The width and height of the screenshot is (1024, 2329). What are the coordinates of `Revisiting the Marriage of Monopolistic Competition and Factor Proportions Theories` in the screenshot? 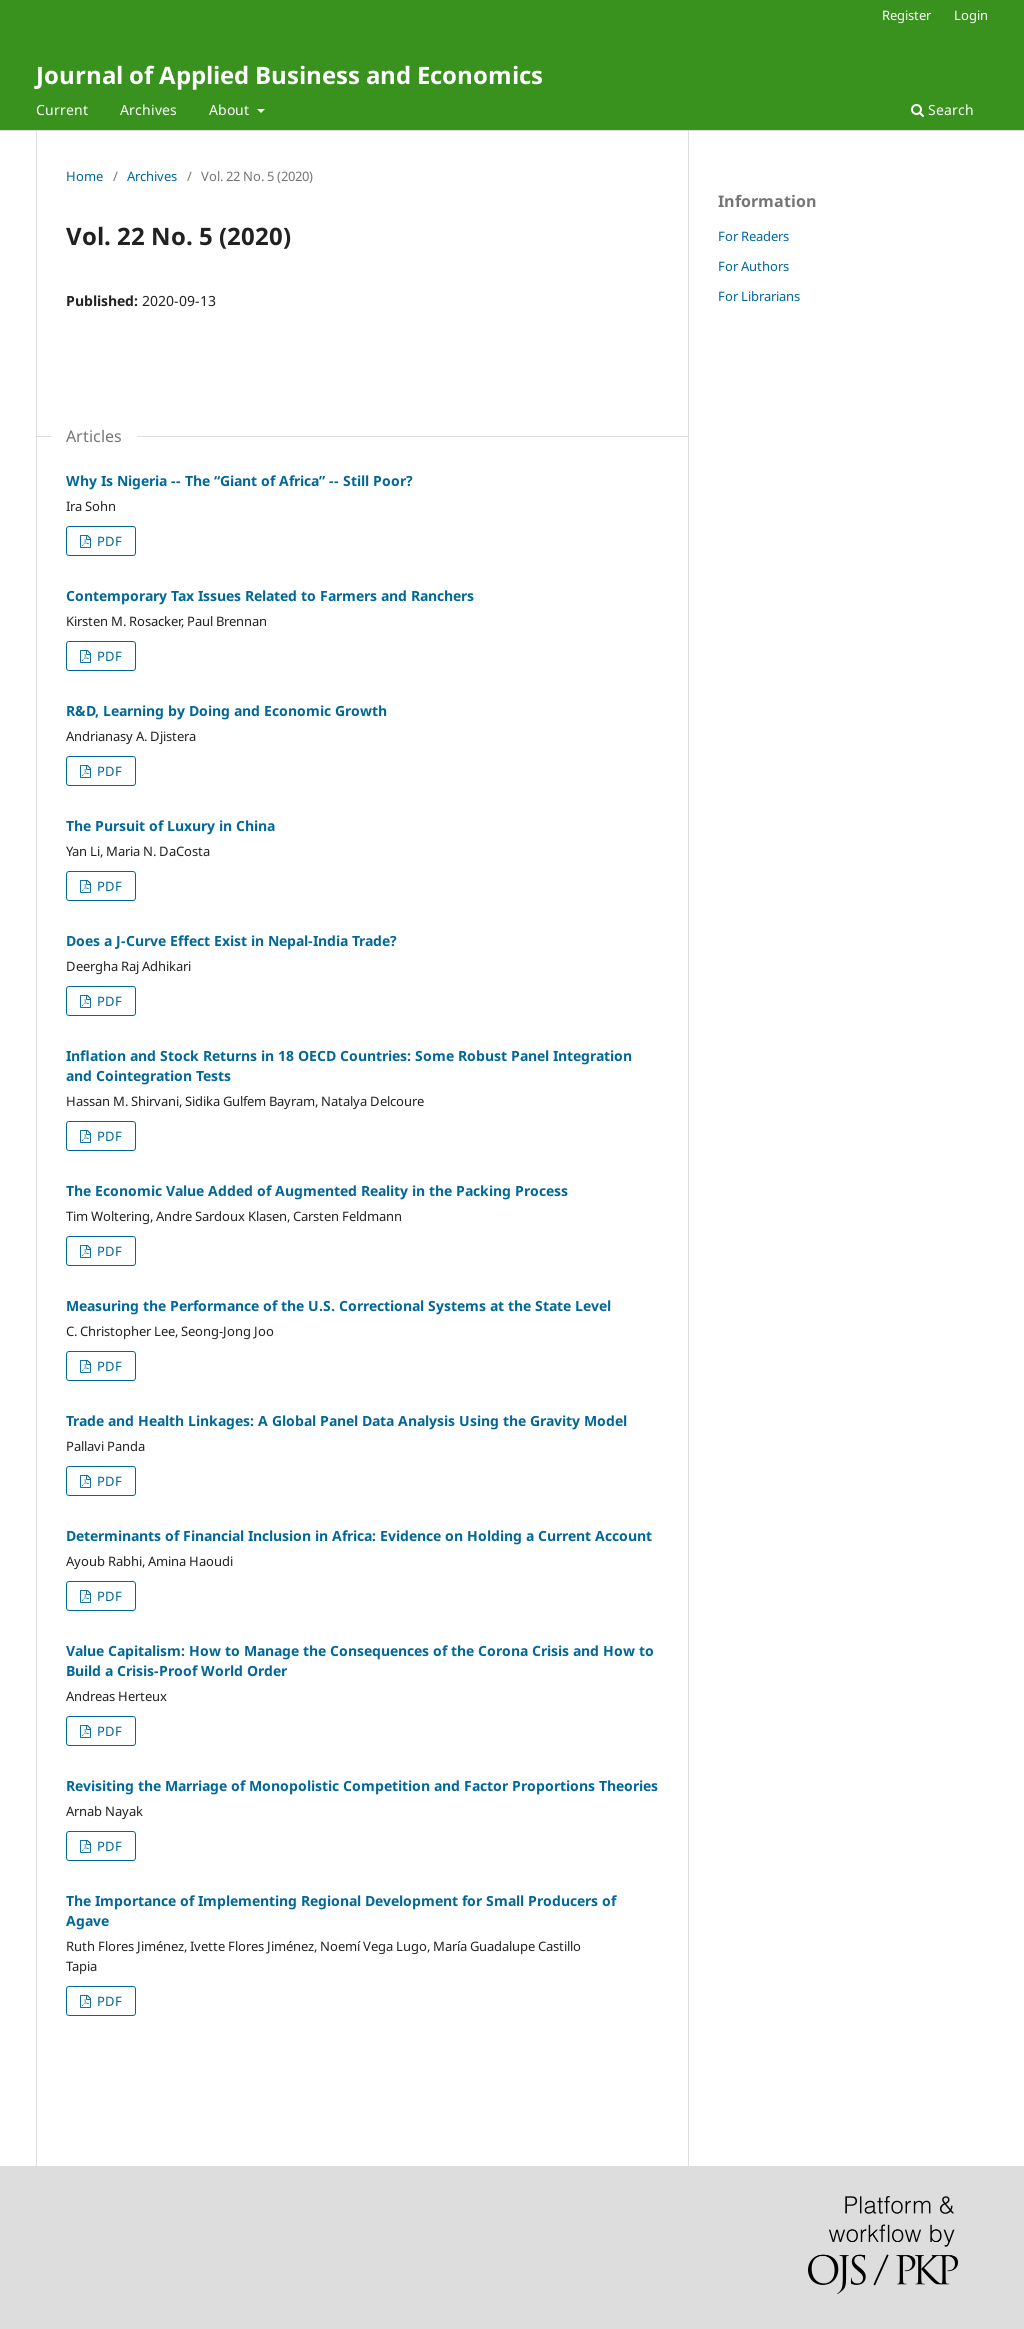 It's located at (362, 1785).